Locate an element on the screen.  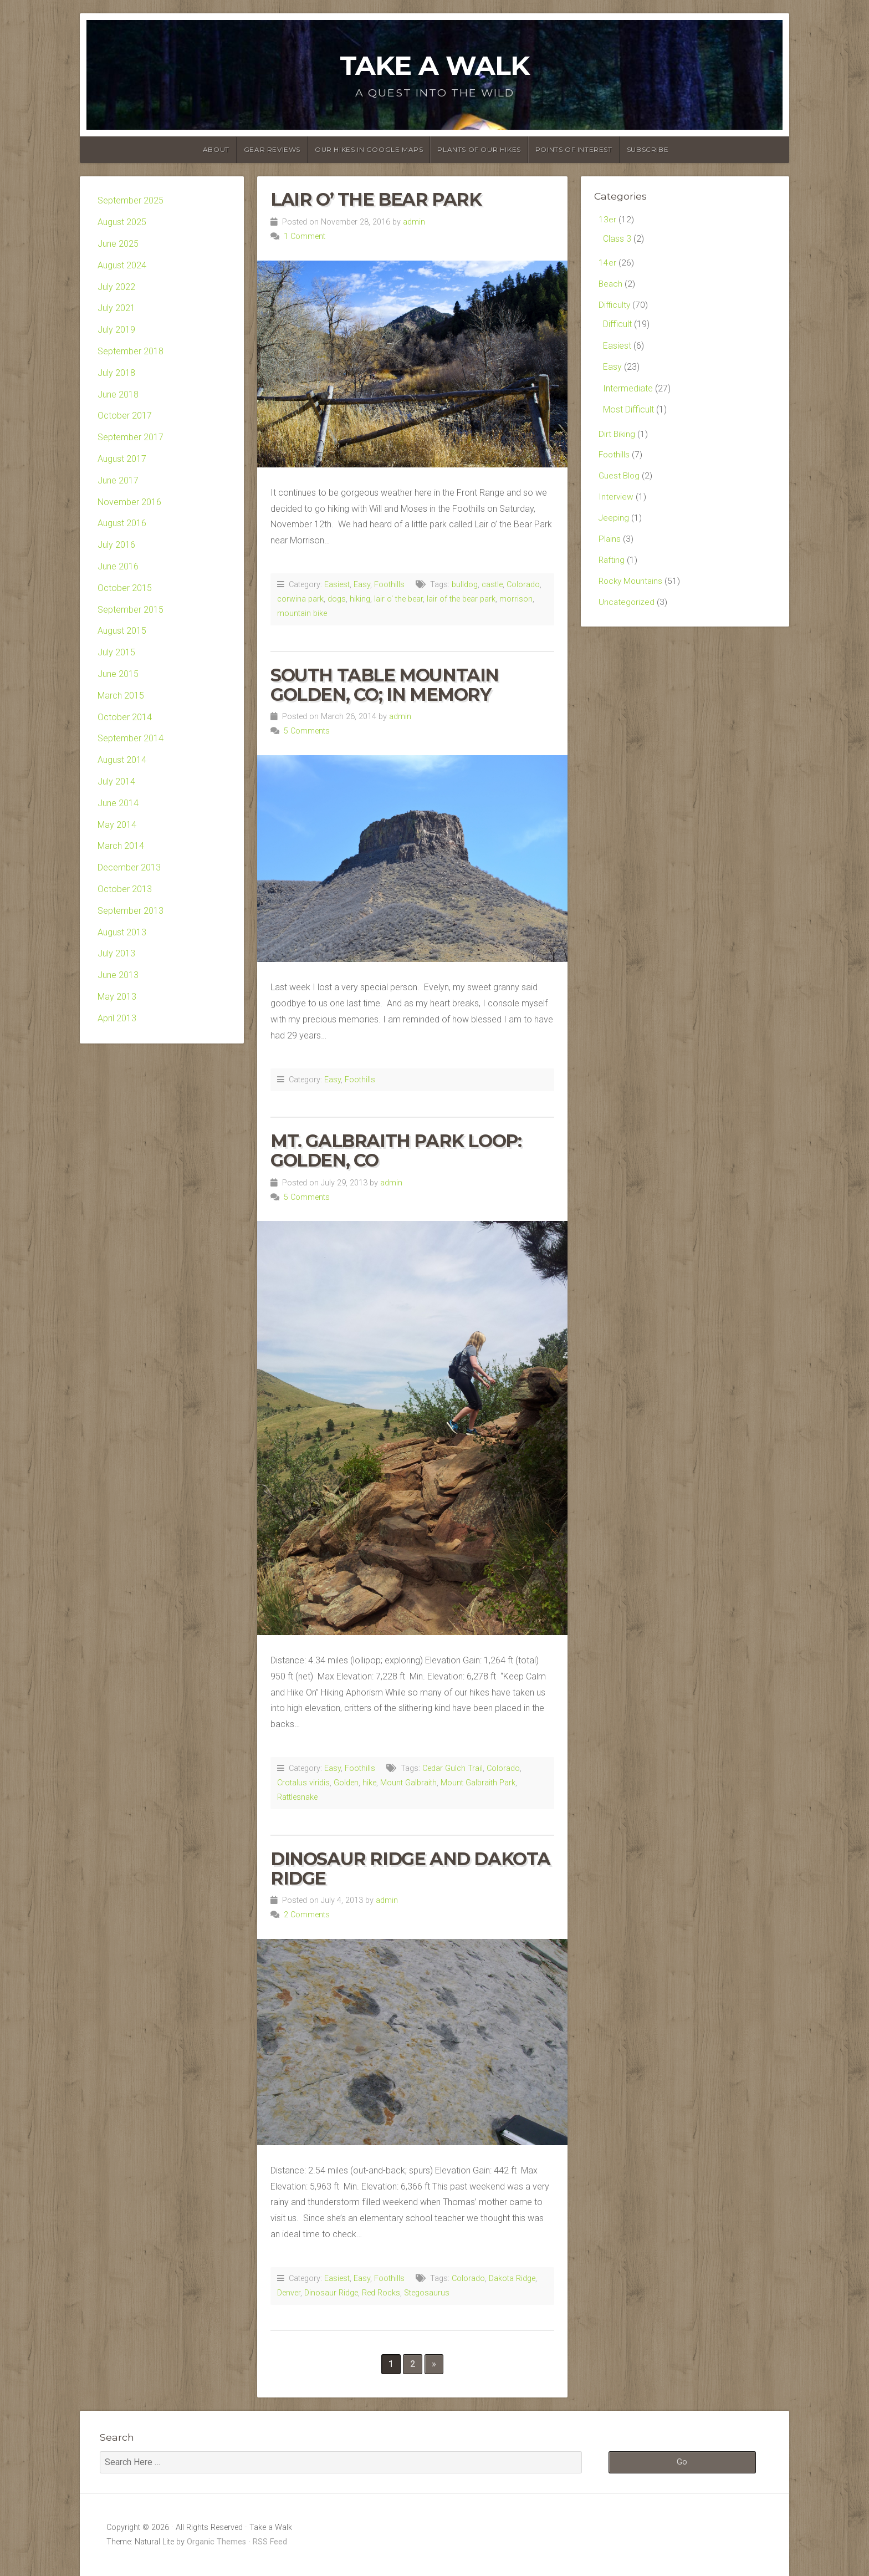
Points of Interest is located at coordinates (573, 149).